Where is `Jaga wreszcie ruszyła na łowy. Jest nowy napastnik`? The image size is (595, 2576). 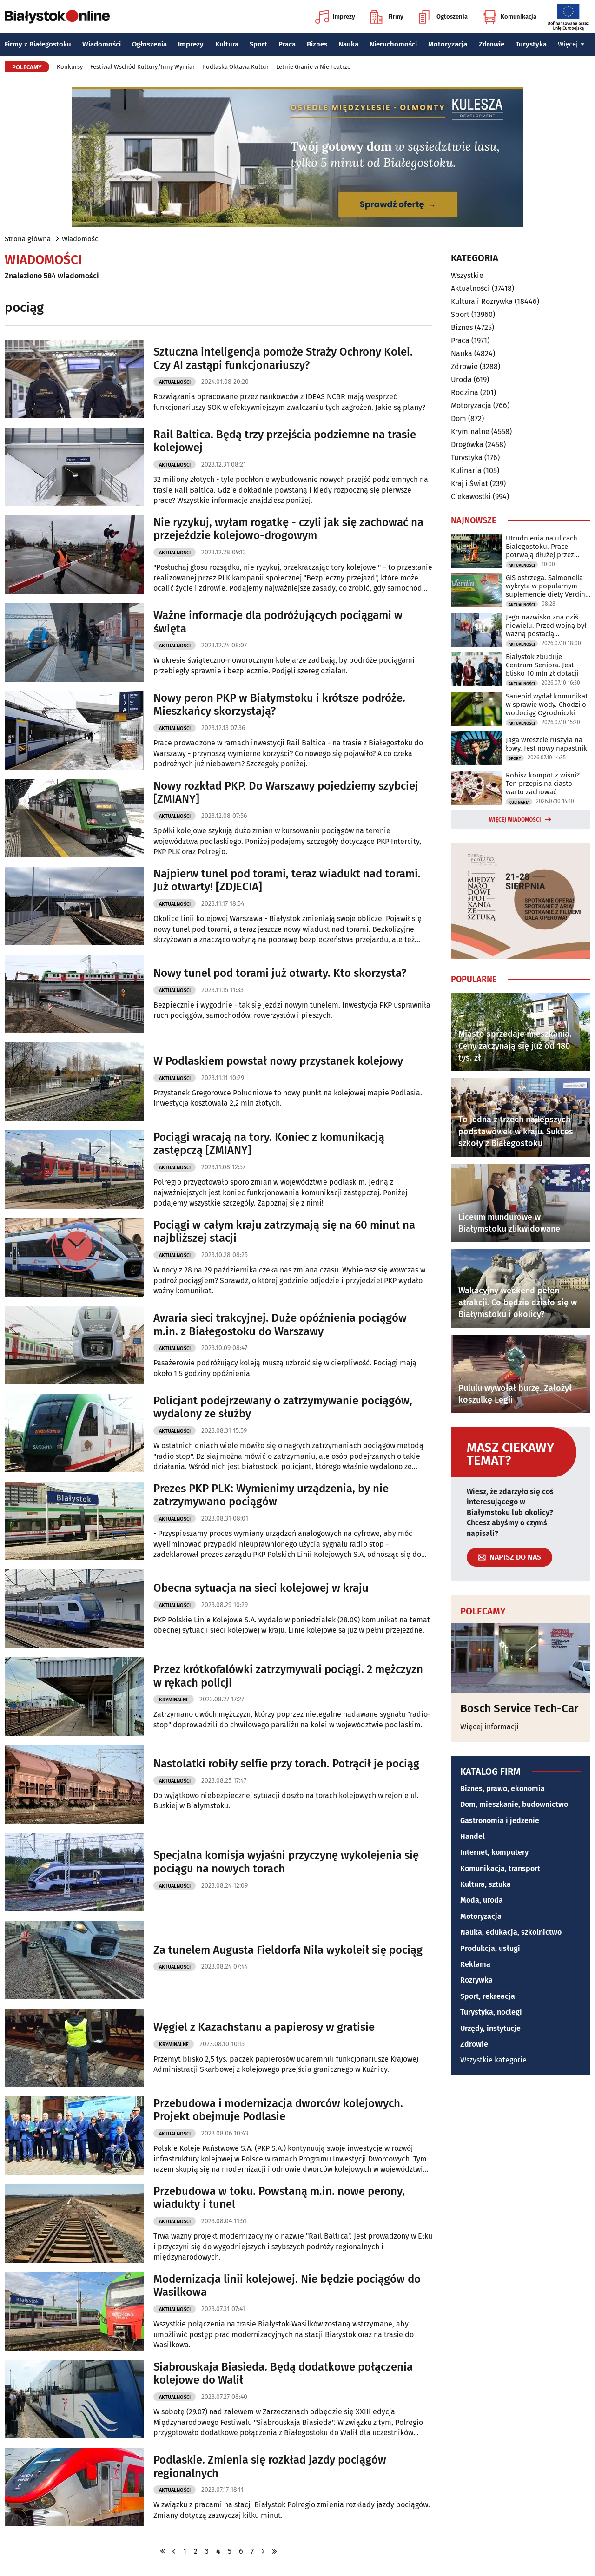
Jaga wreszcie ruszyła na łowy. Jest nowy napastnik is located at coordinates (546, 744).